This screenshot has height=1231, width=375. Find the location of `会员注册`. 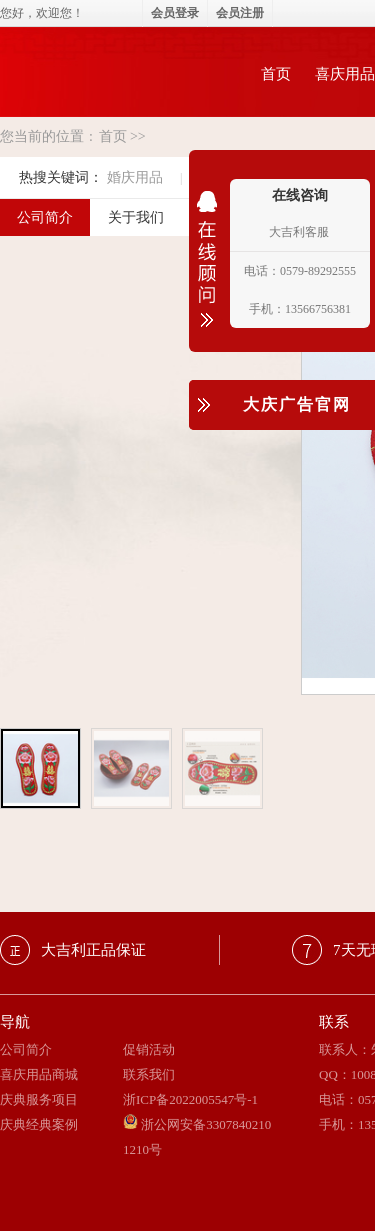

会员注册 is located at coordinates (240, 13).